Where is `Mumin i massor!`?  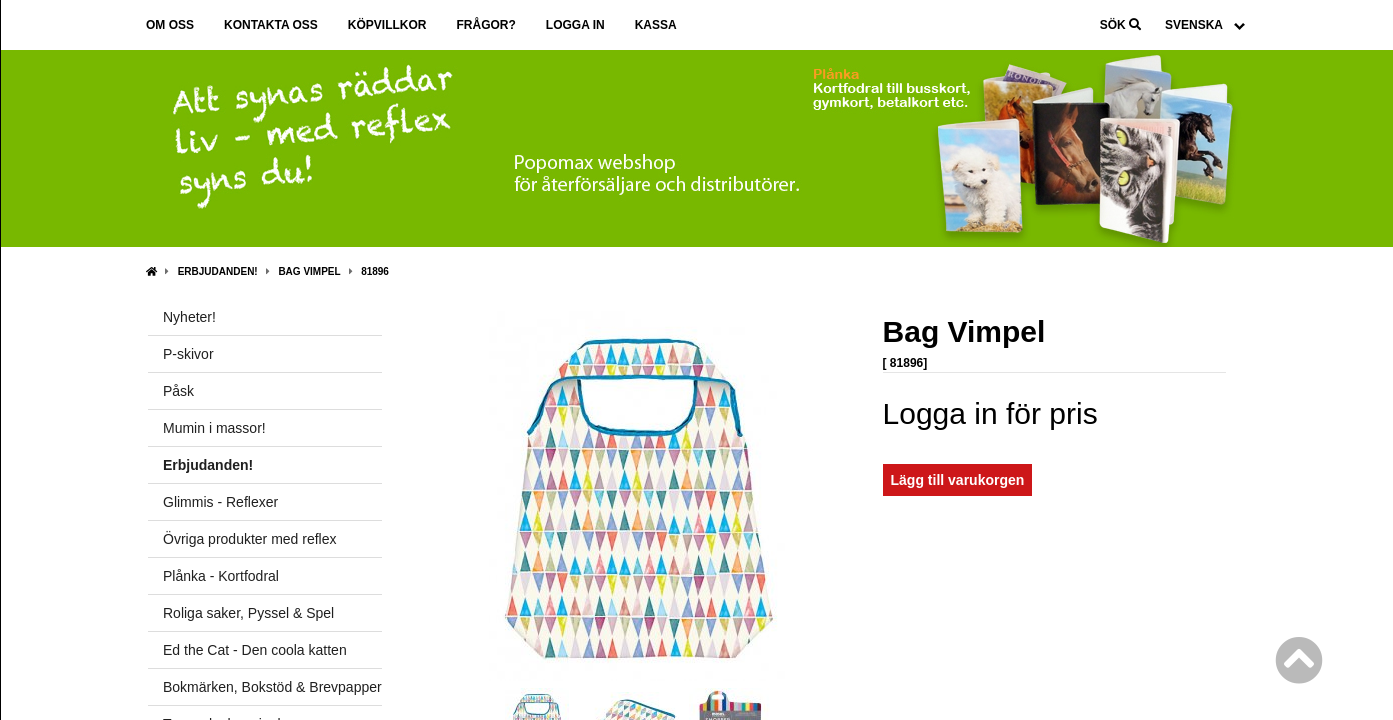 Mumin i massor! is located at coordinates (214, 428).